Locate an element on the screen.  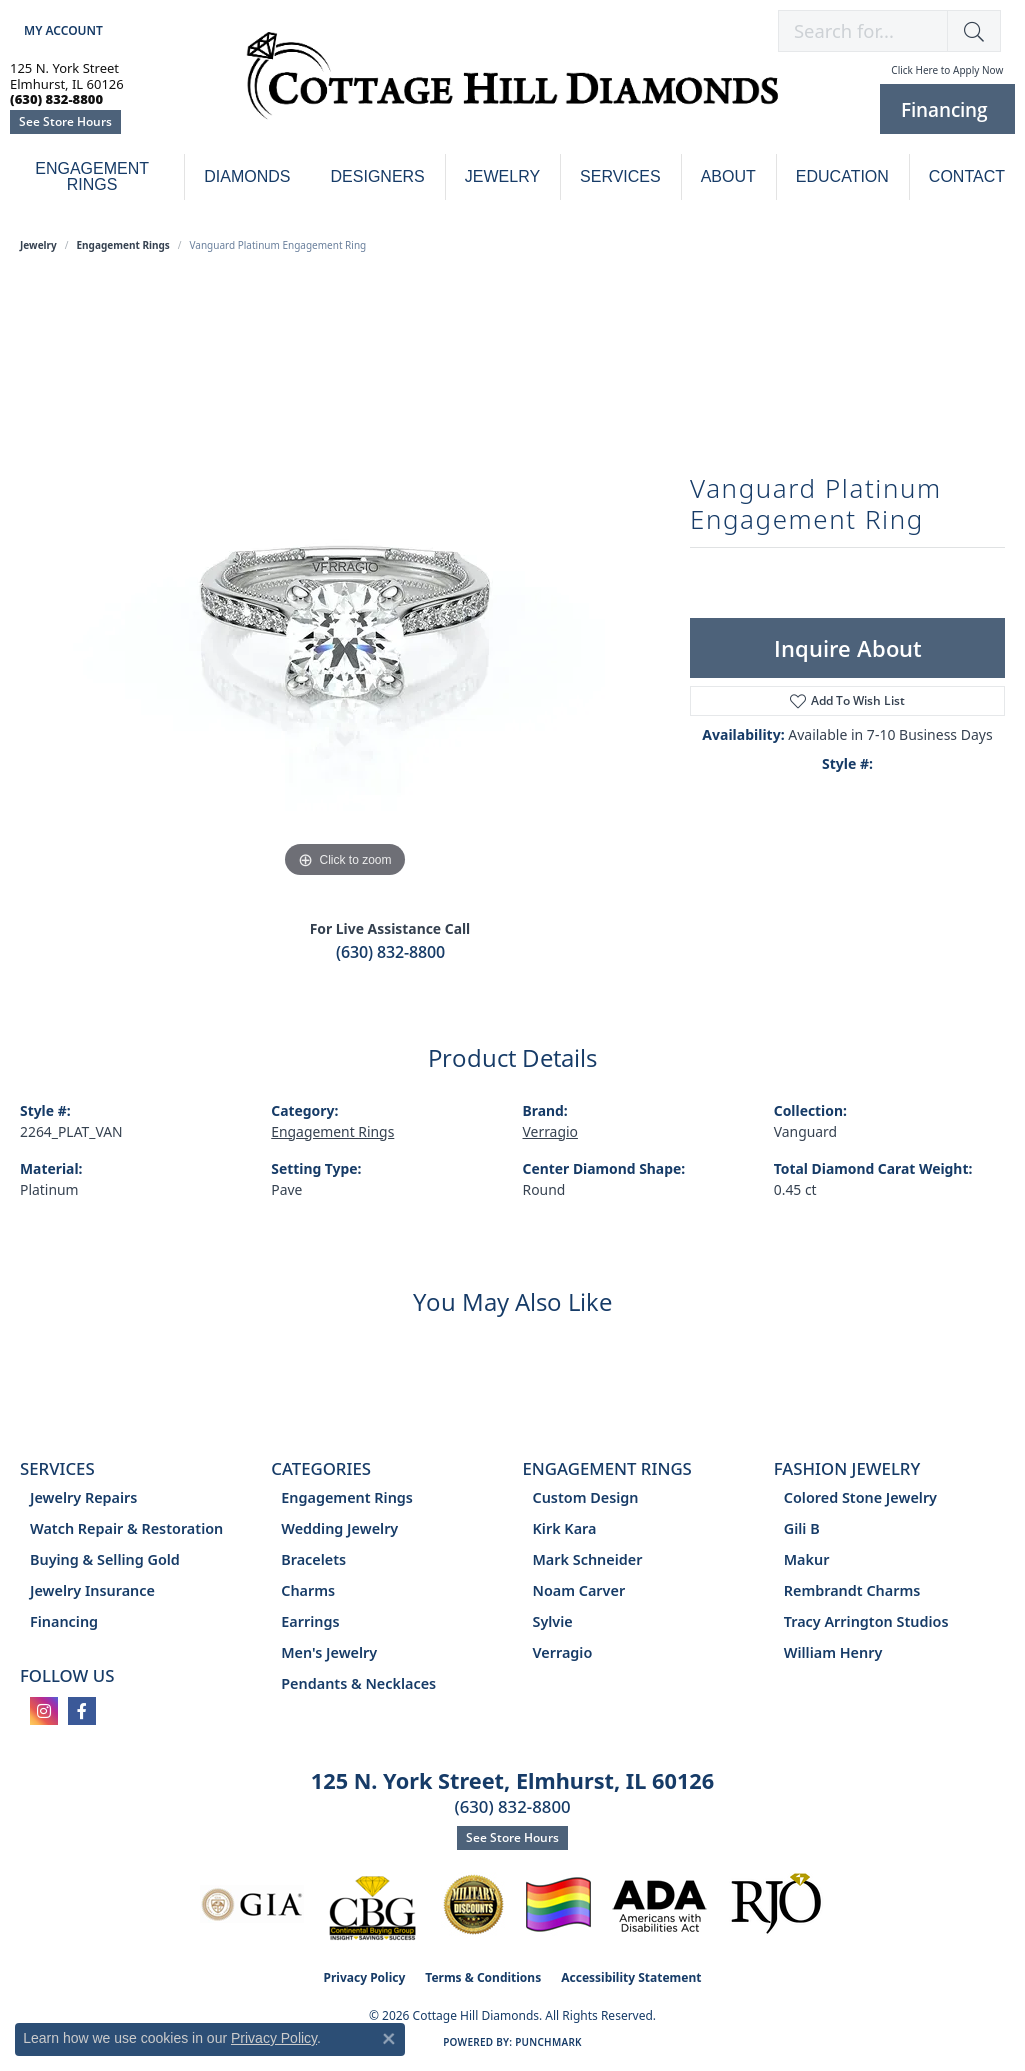
Custom Design is located at coordinates (586, 1497).